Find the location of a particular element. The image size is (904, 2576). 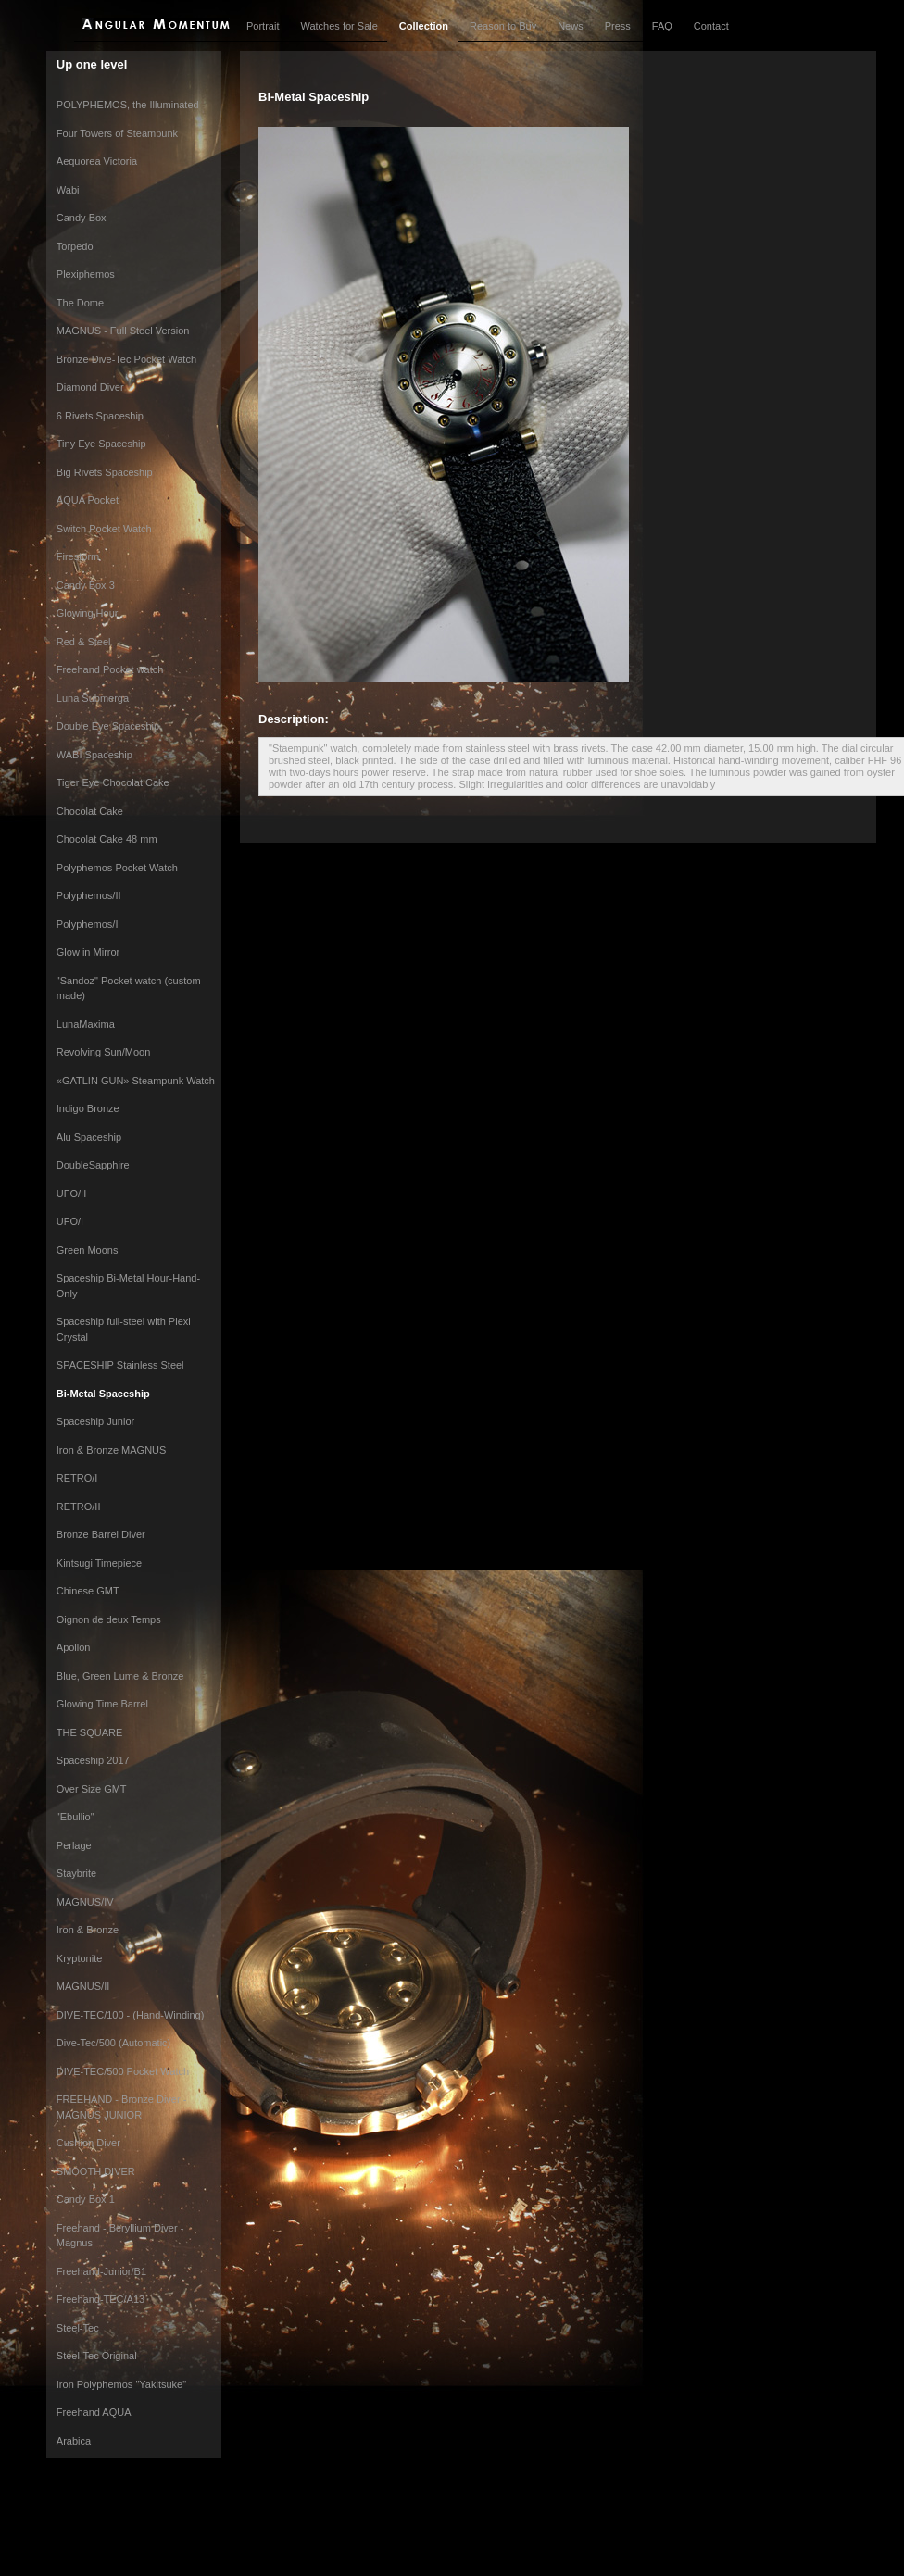

Plexiphemos is located at coordinates (85, 274).